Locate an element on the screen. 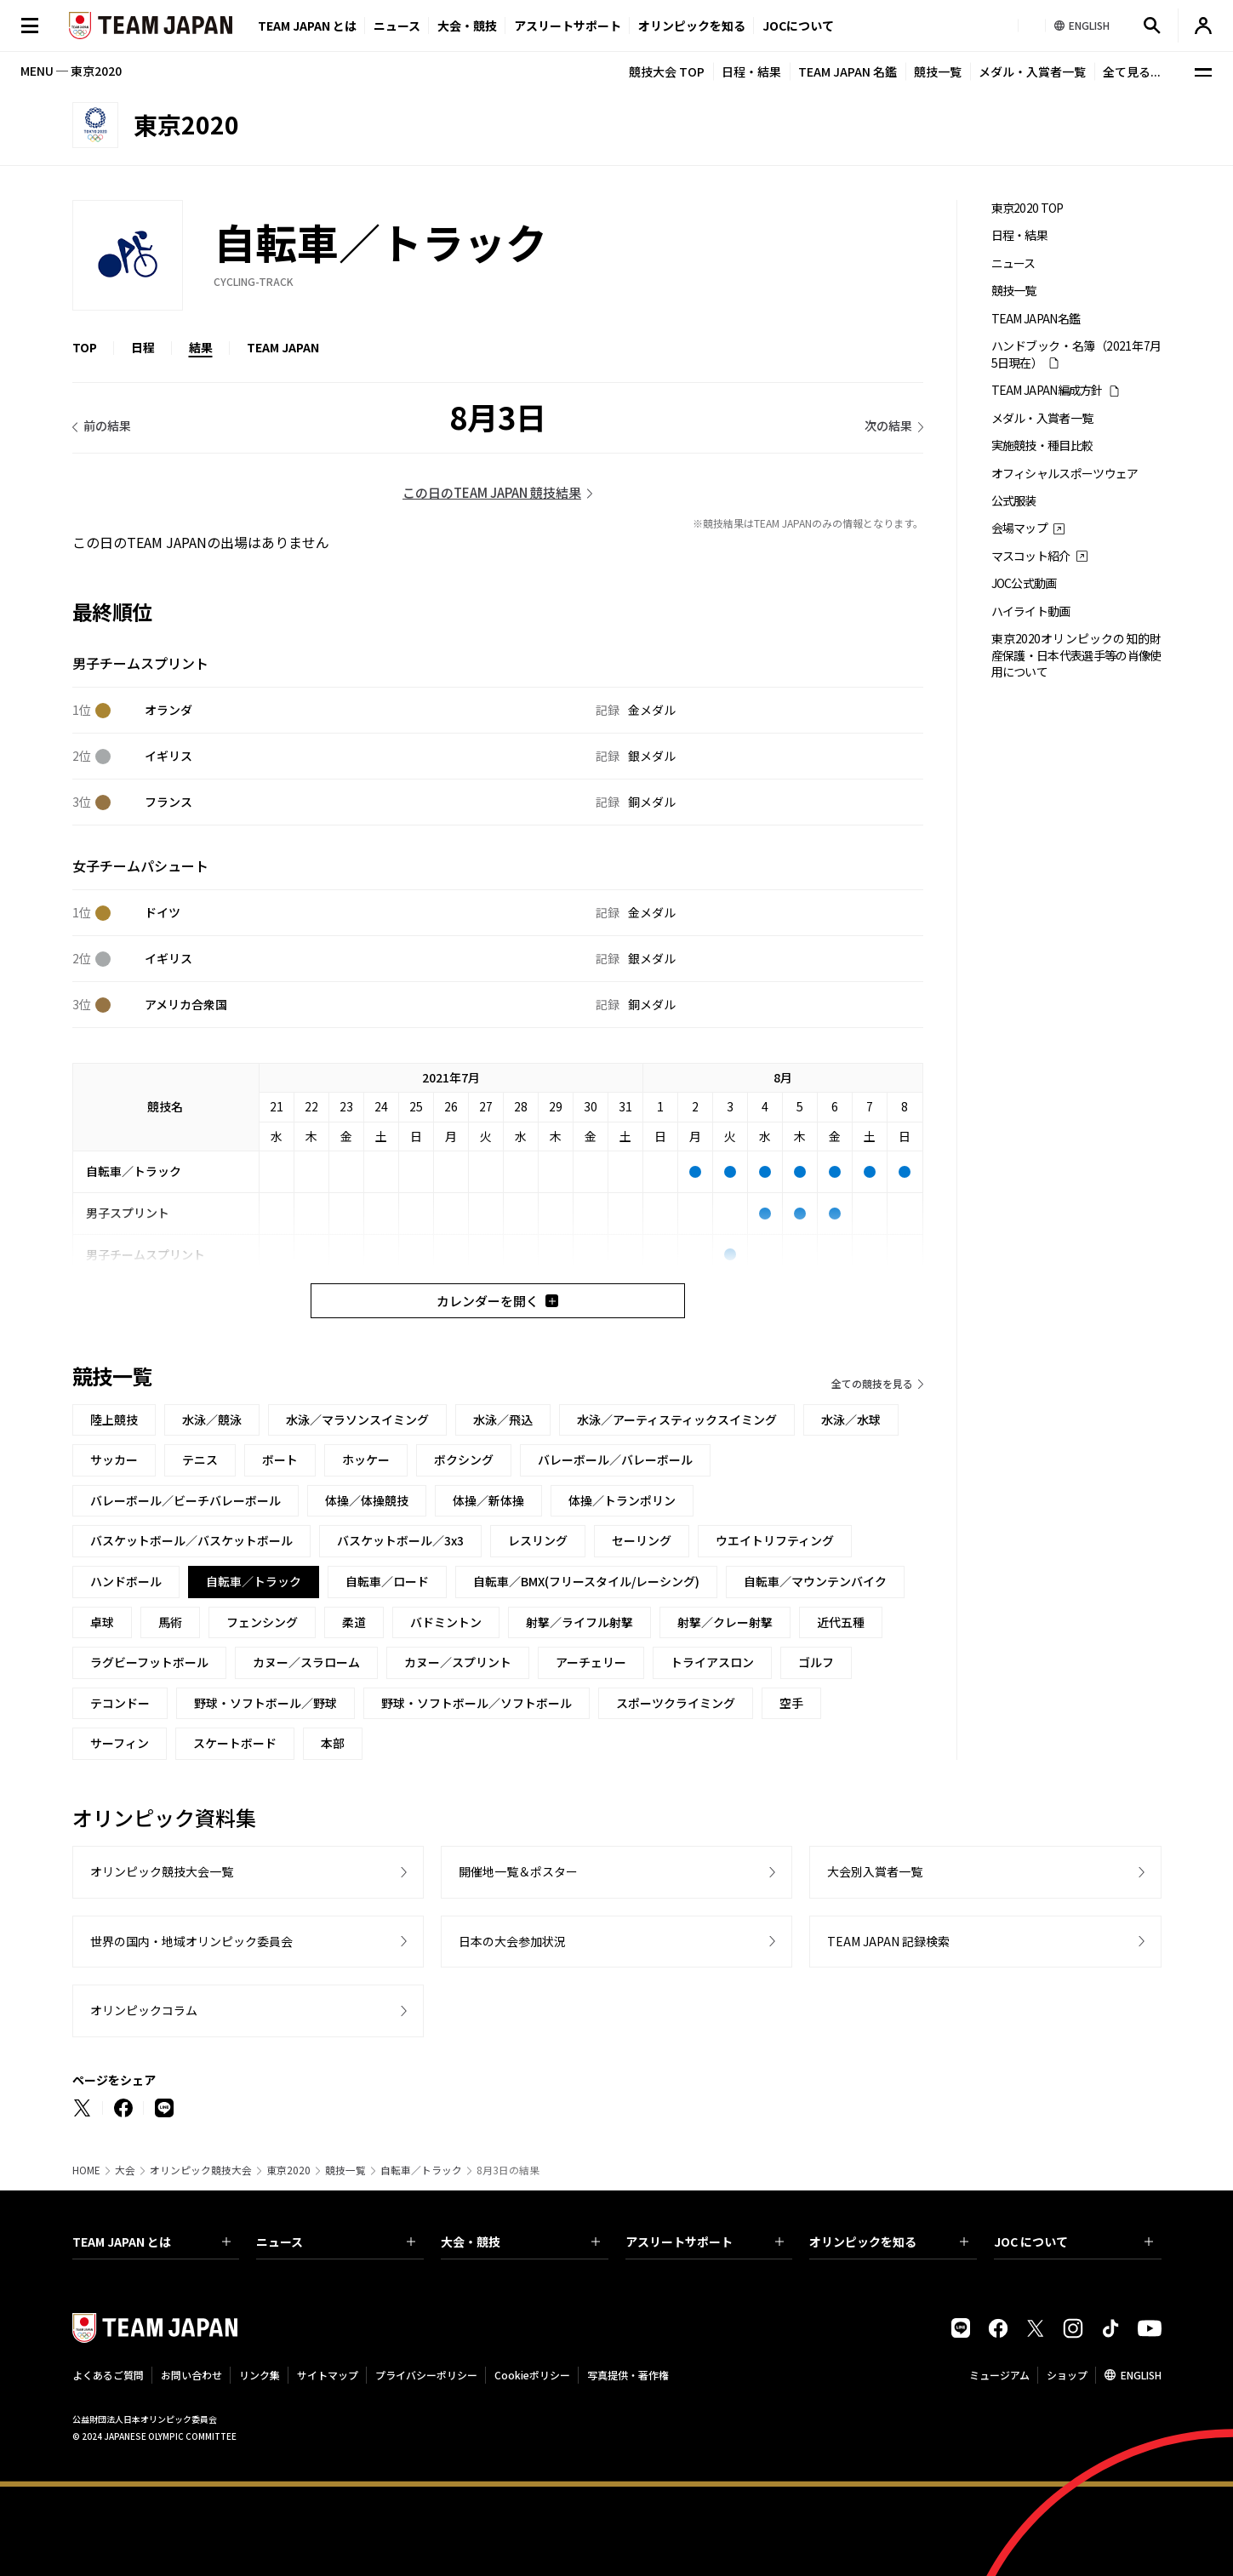 The image size is (1233, 2576). 大会別入賞者一覧 is located at coordinates (874, 1871).